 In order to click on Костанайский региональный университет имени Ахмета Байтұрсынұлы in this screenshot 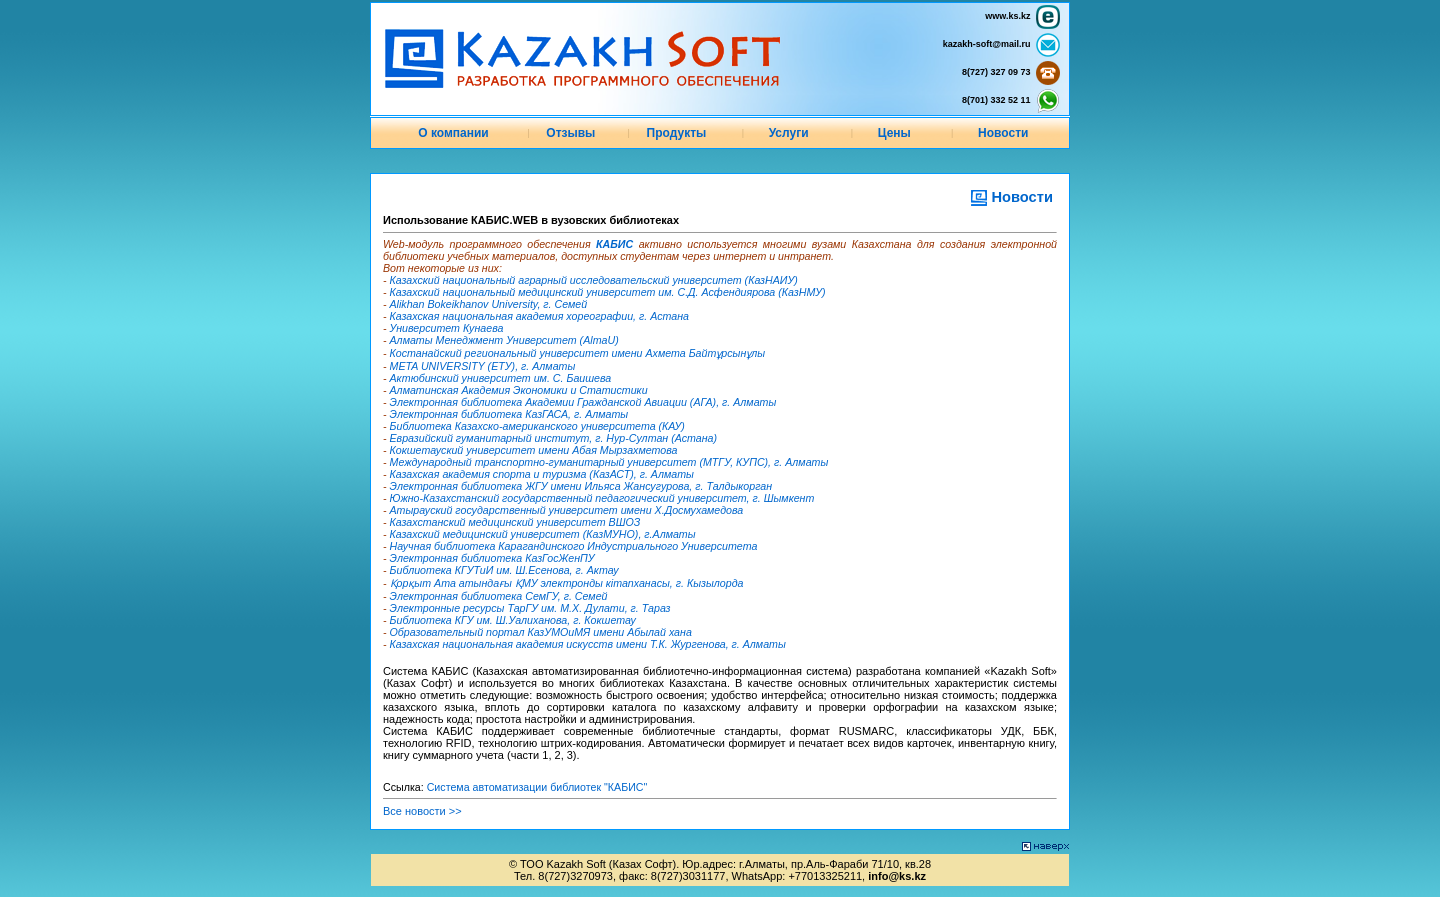, I will do `click(578, 353)`.